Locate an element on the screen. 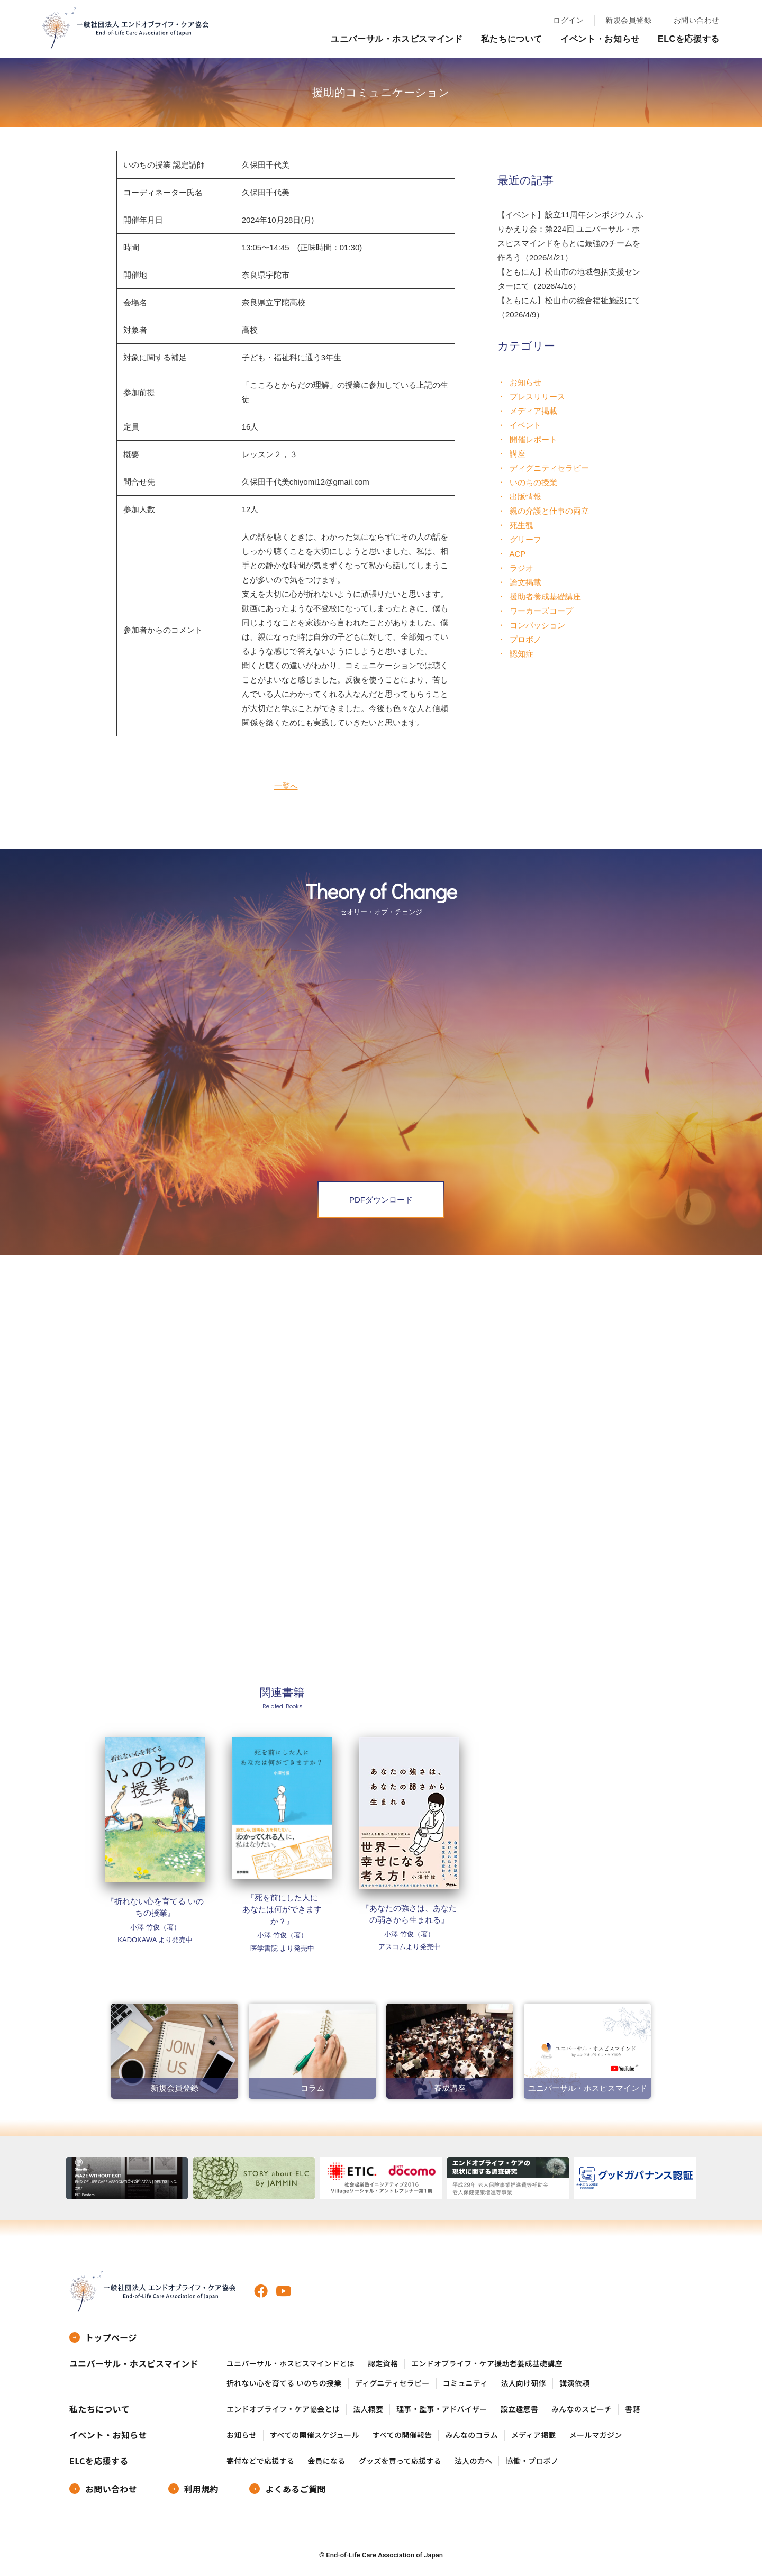 The image size is (762, 2576). 設立趣意書 is located at coordinates (519, 2409).